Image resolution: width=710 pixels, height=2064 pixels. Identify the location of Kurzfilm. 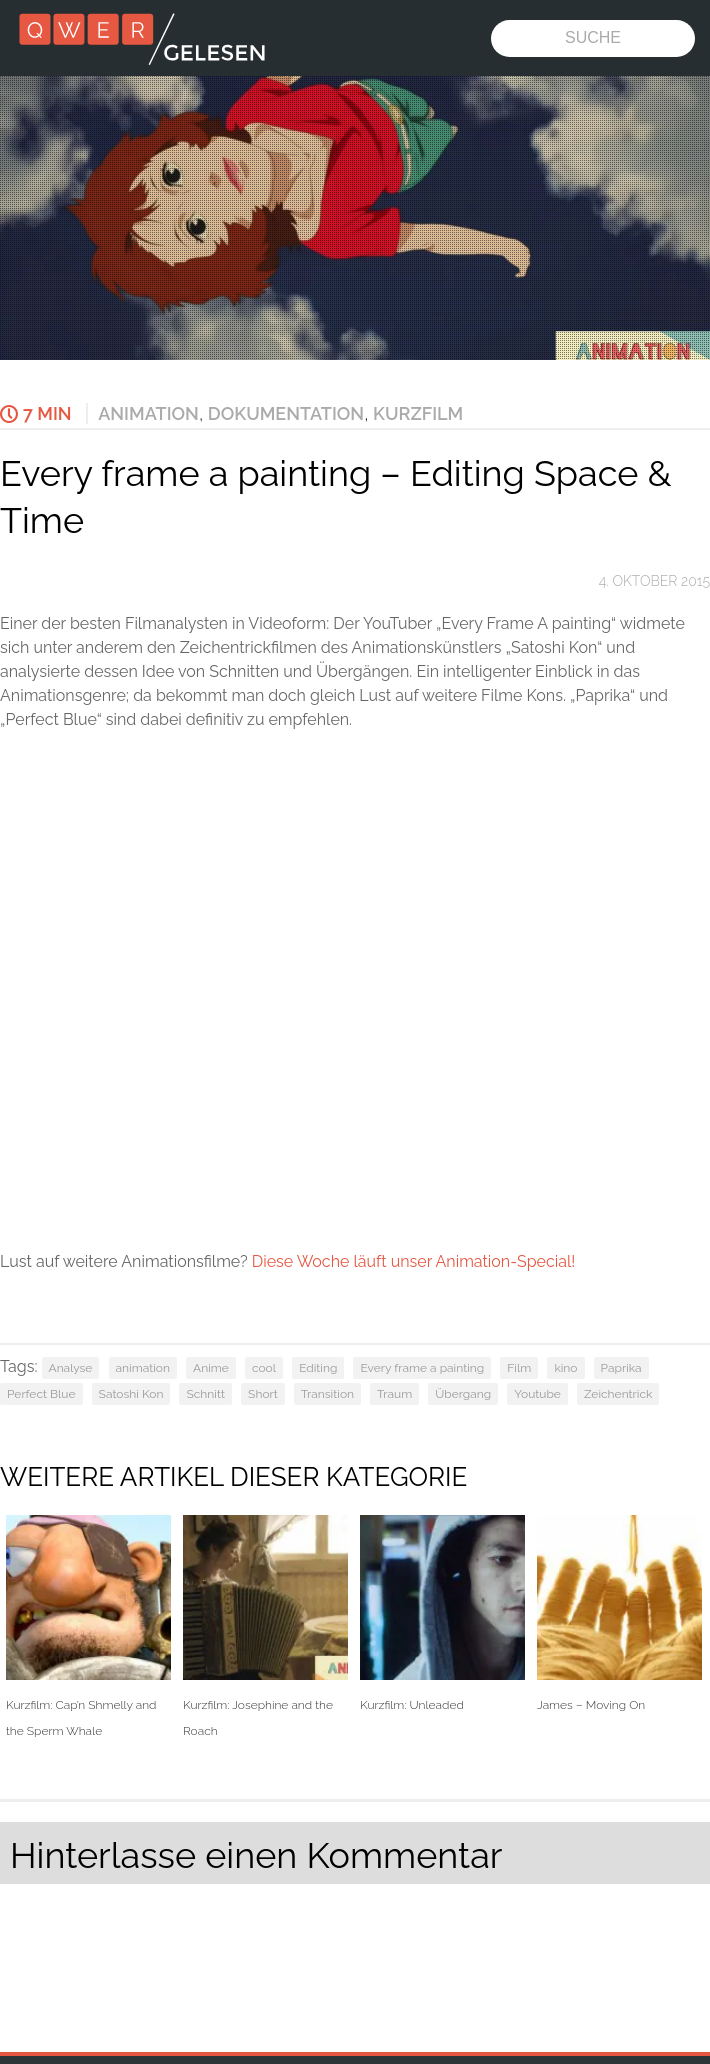
(418, 413).